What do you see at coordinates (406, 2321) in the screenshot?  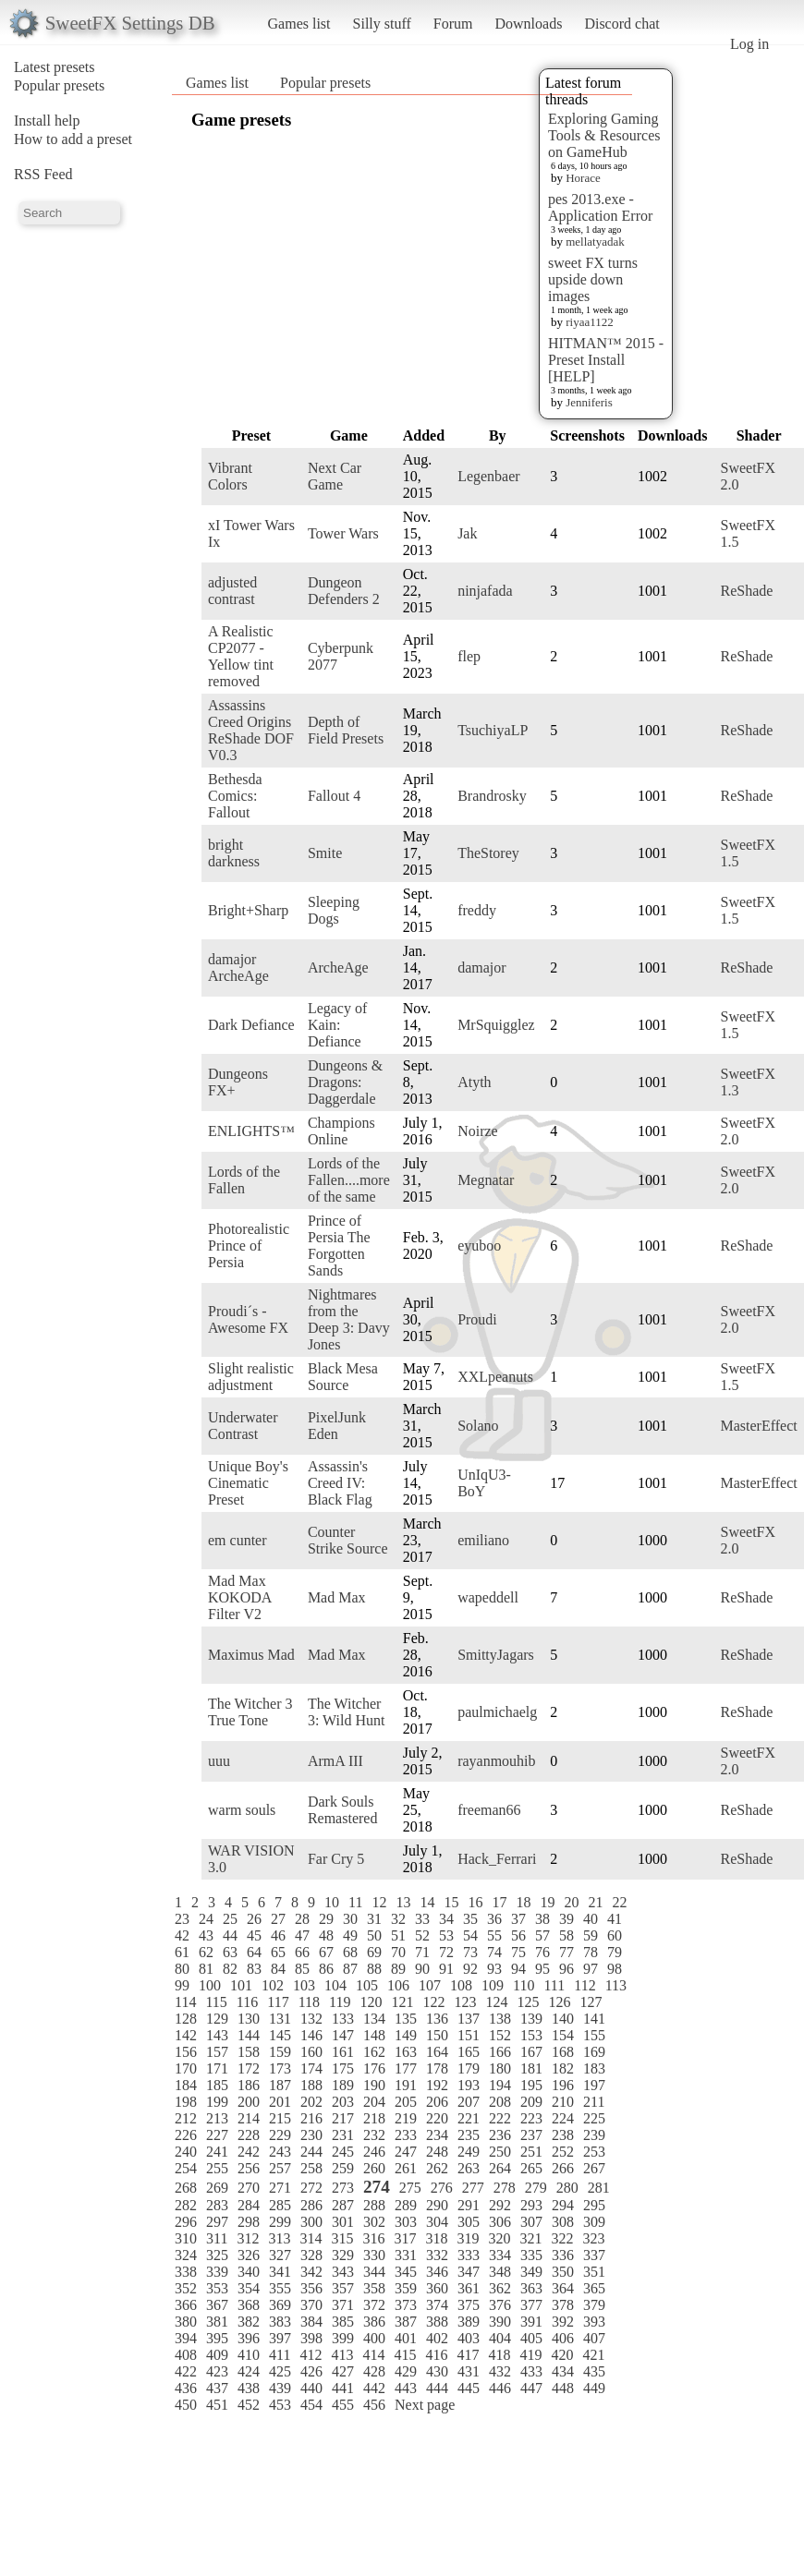 I see `387` at bounding box center [406, 2321].